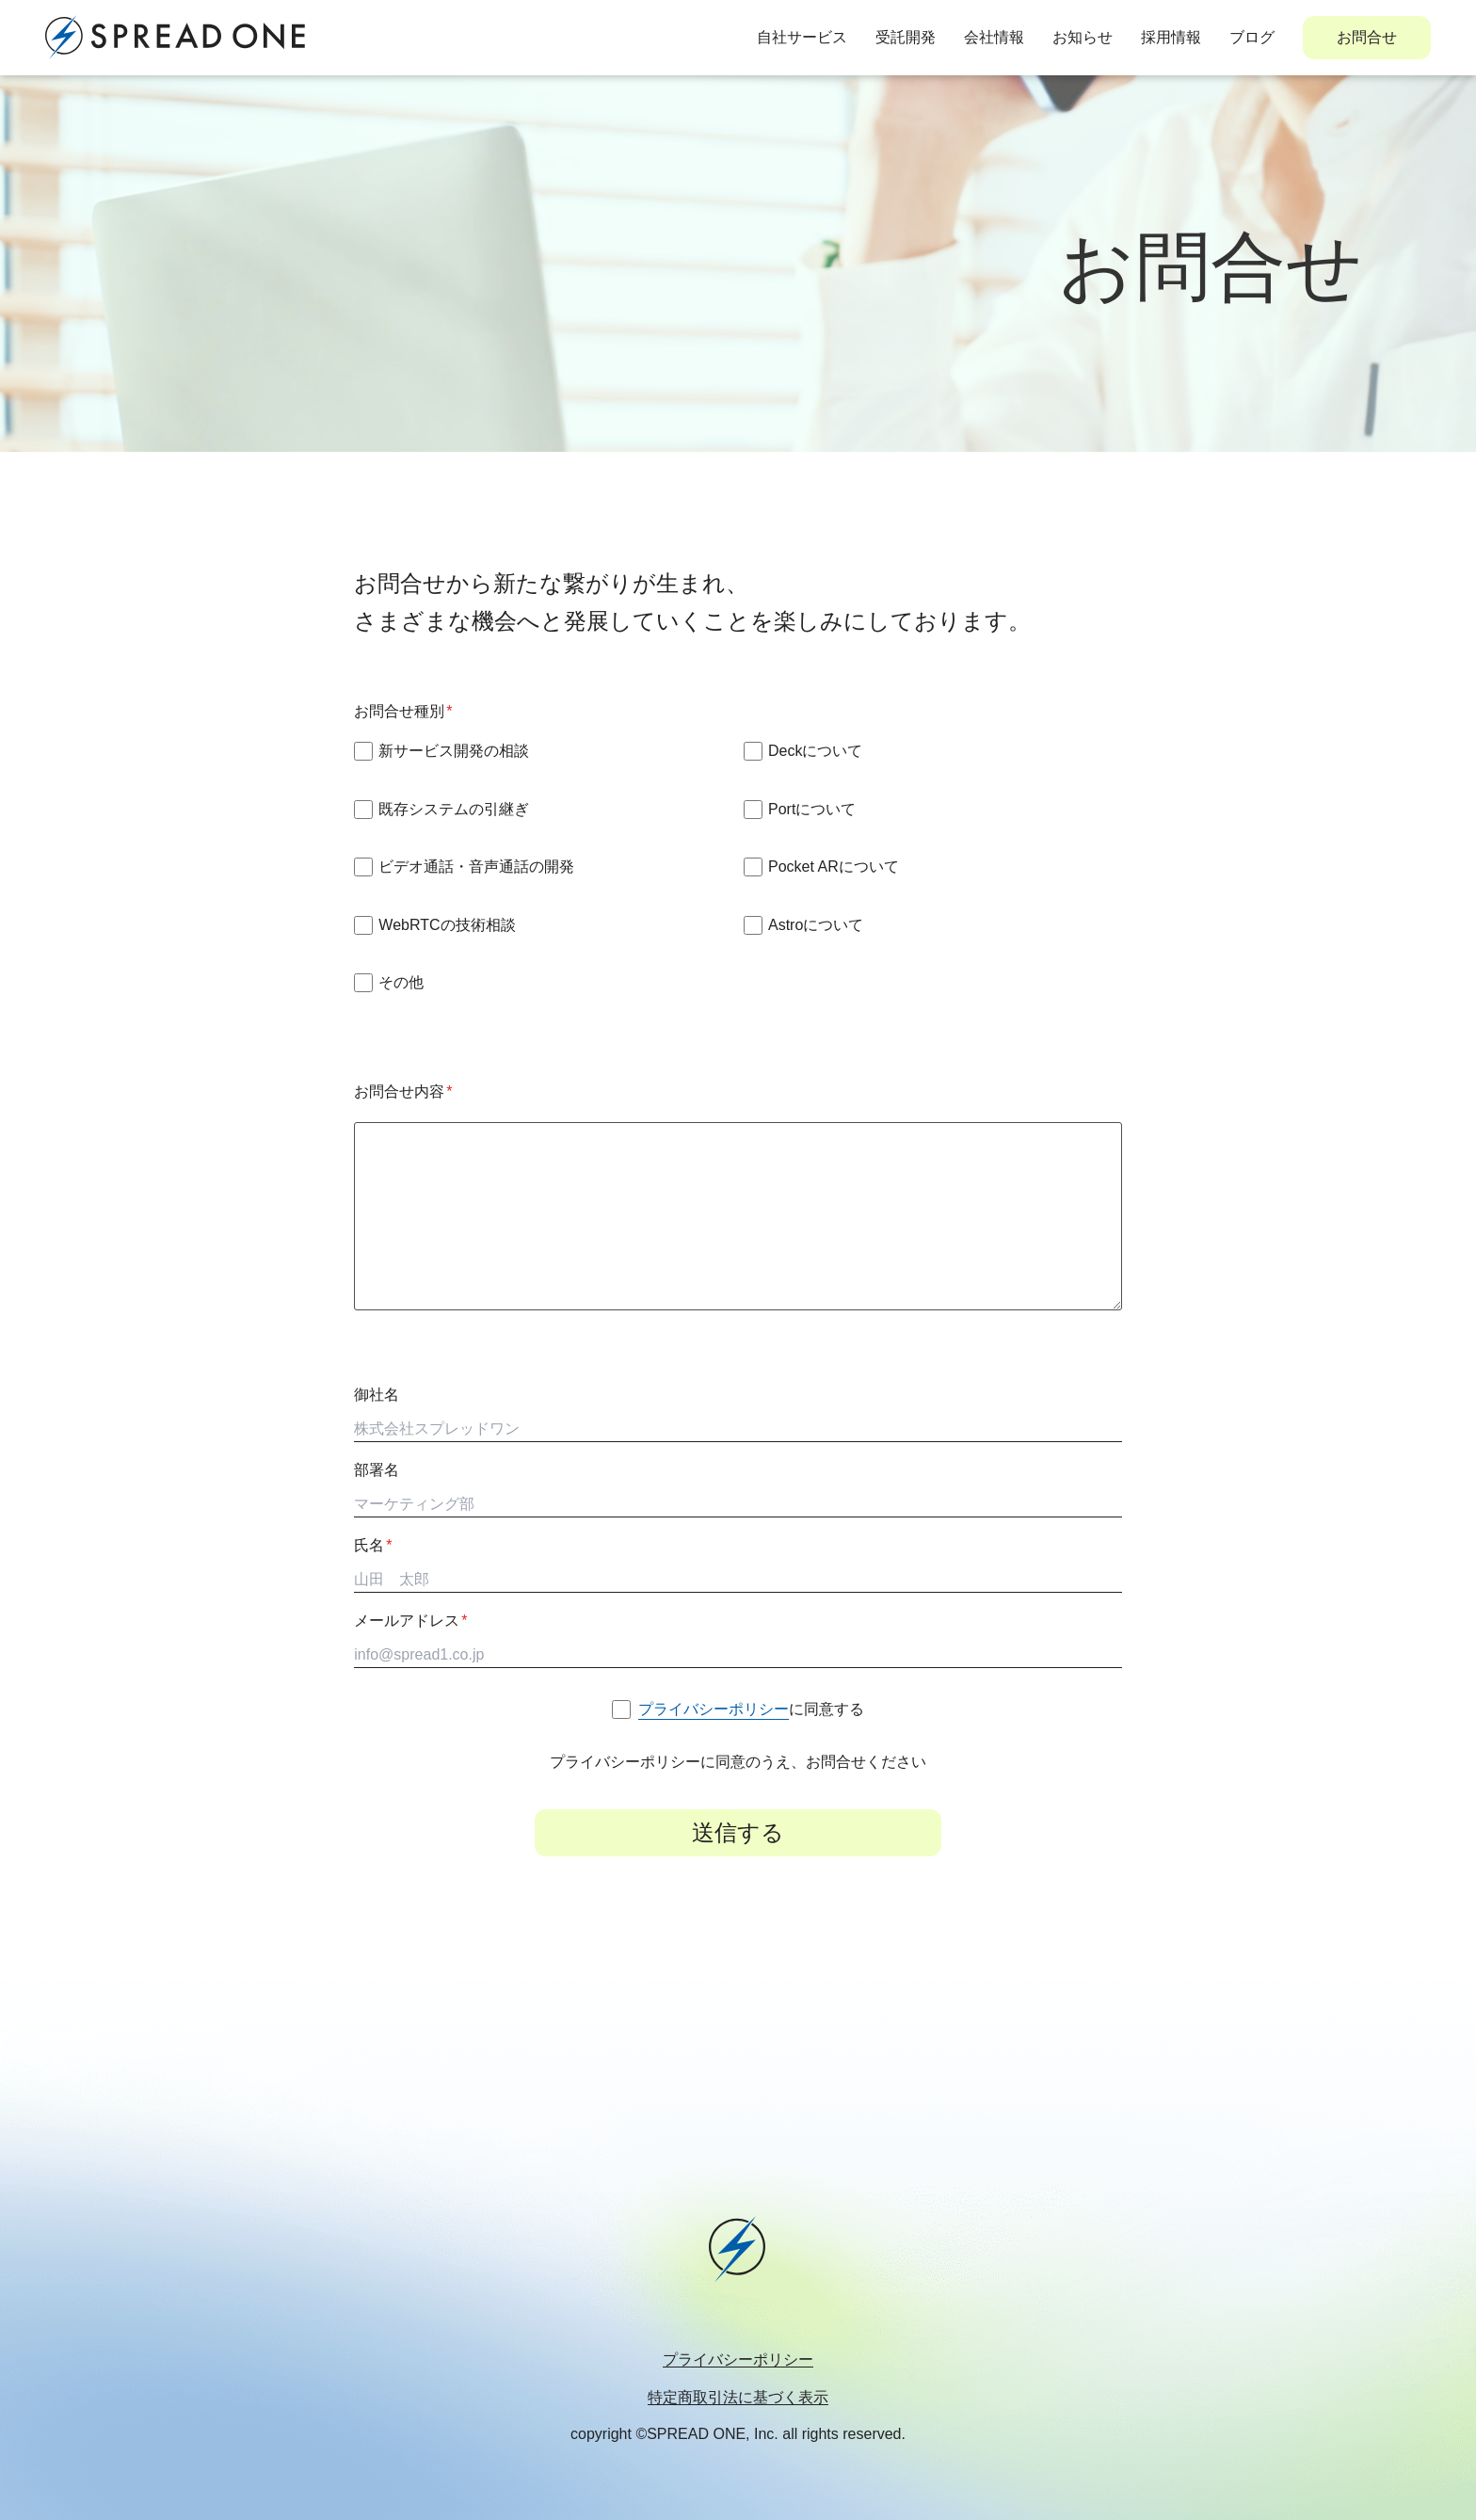 The width and height of the screenshot is (1476, 2520). Describe the element at coordinates (738, 1762) in the screenshot. I see `プライバシーポリシーに同意のうえ、お問合せください` at that location.